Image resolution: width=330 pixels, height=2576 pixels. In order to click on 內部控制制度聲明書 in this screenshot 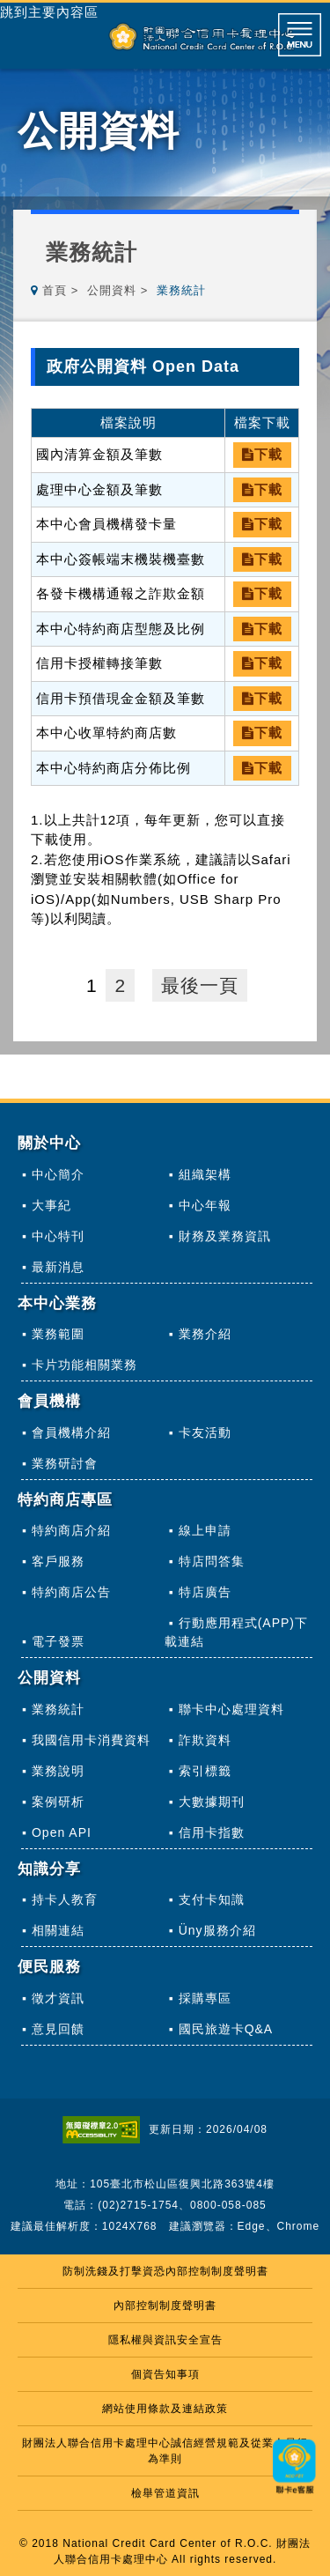, I will do `click(165, 2305)`.